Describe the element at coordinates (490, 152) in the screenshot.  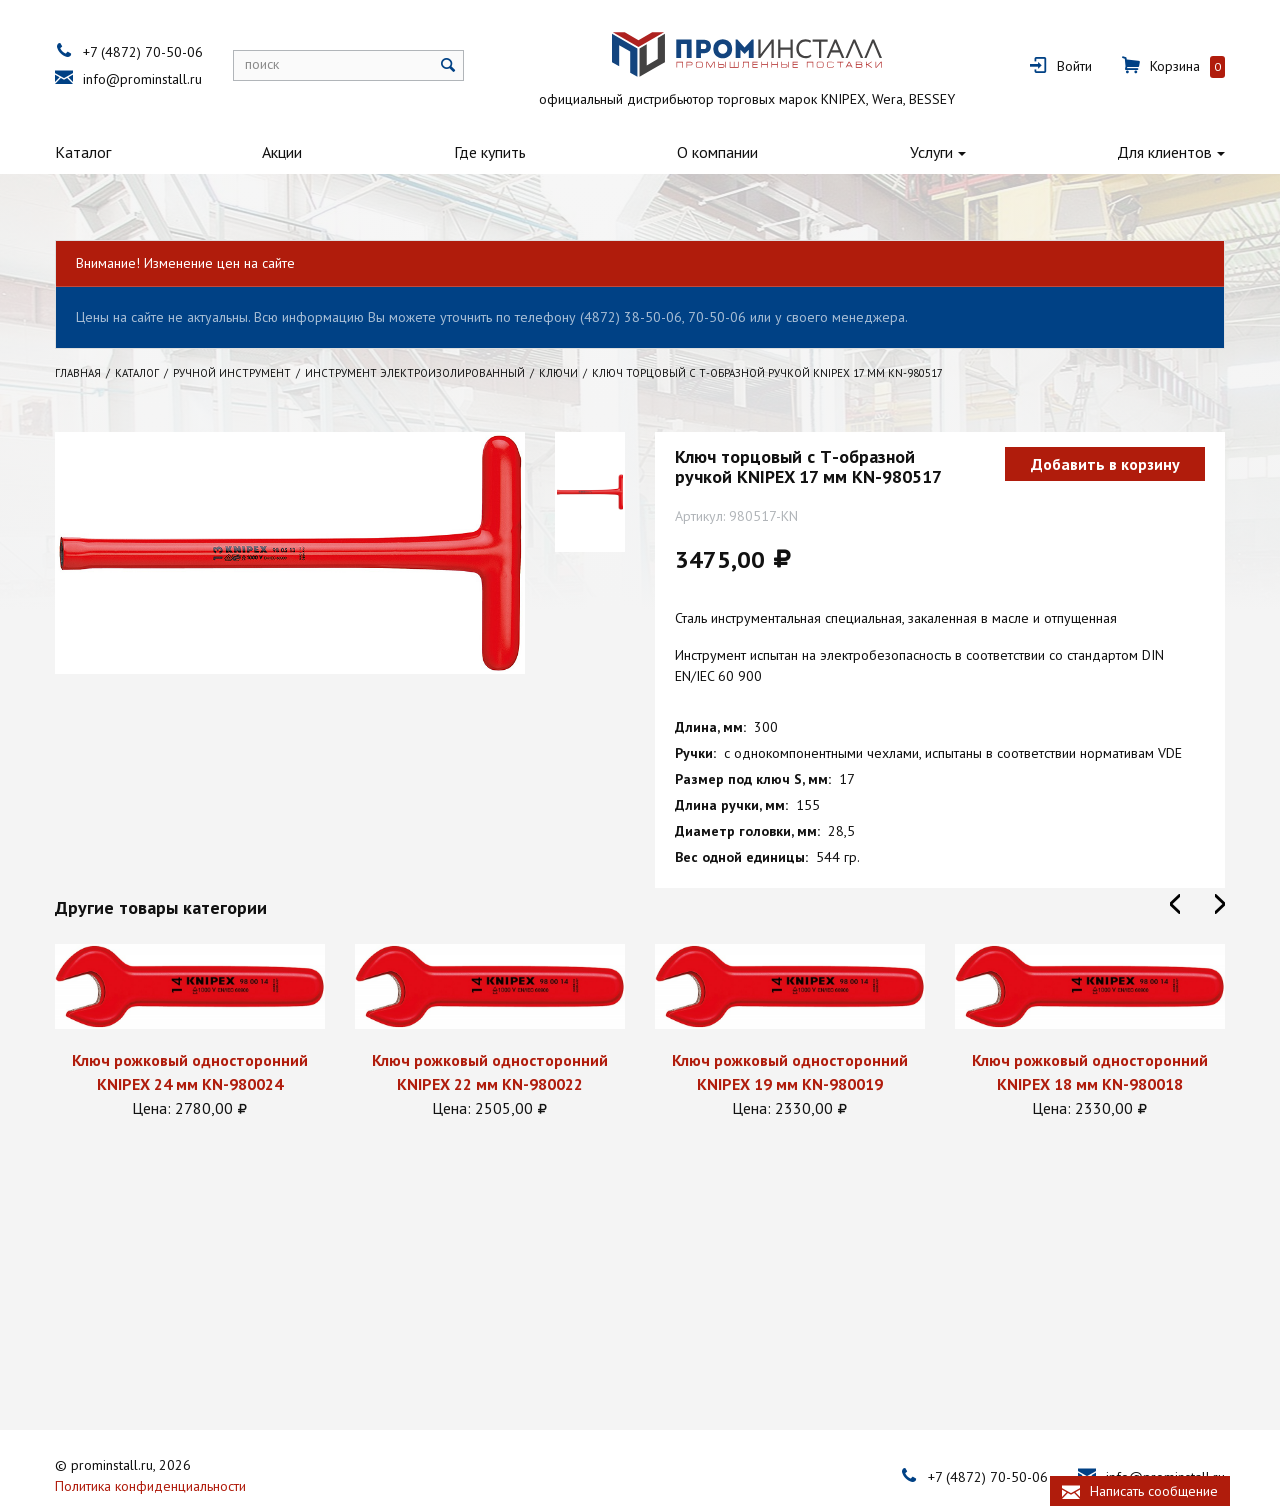
I see `Где купить` at that location.